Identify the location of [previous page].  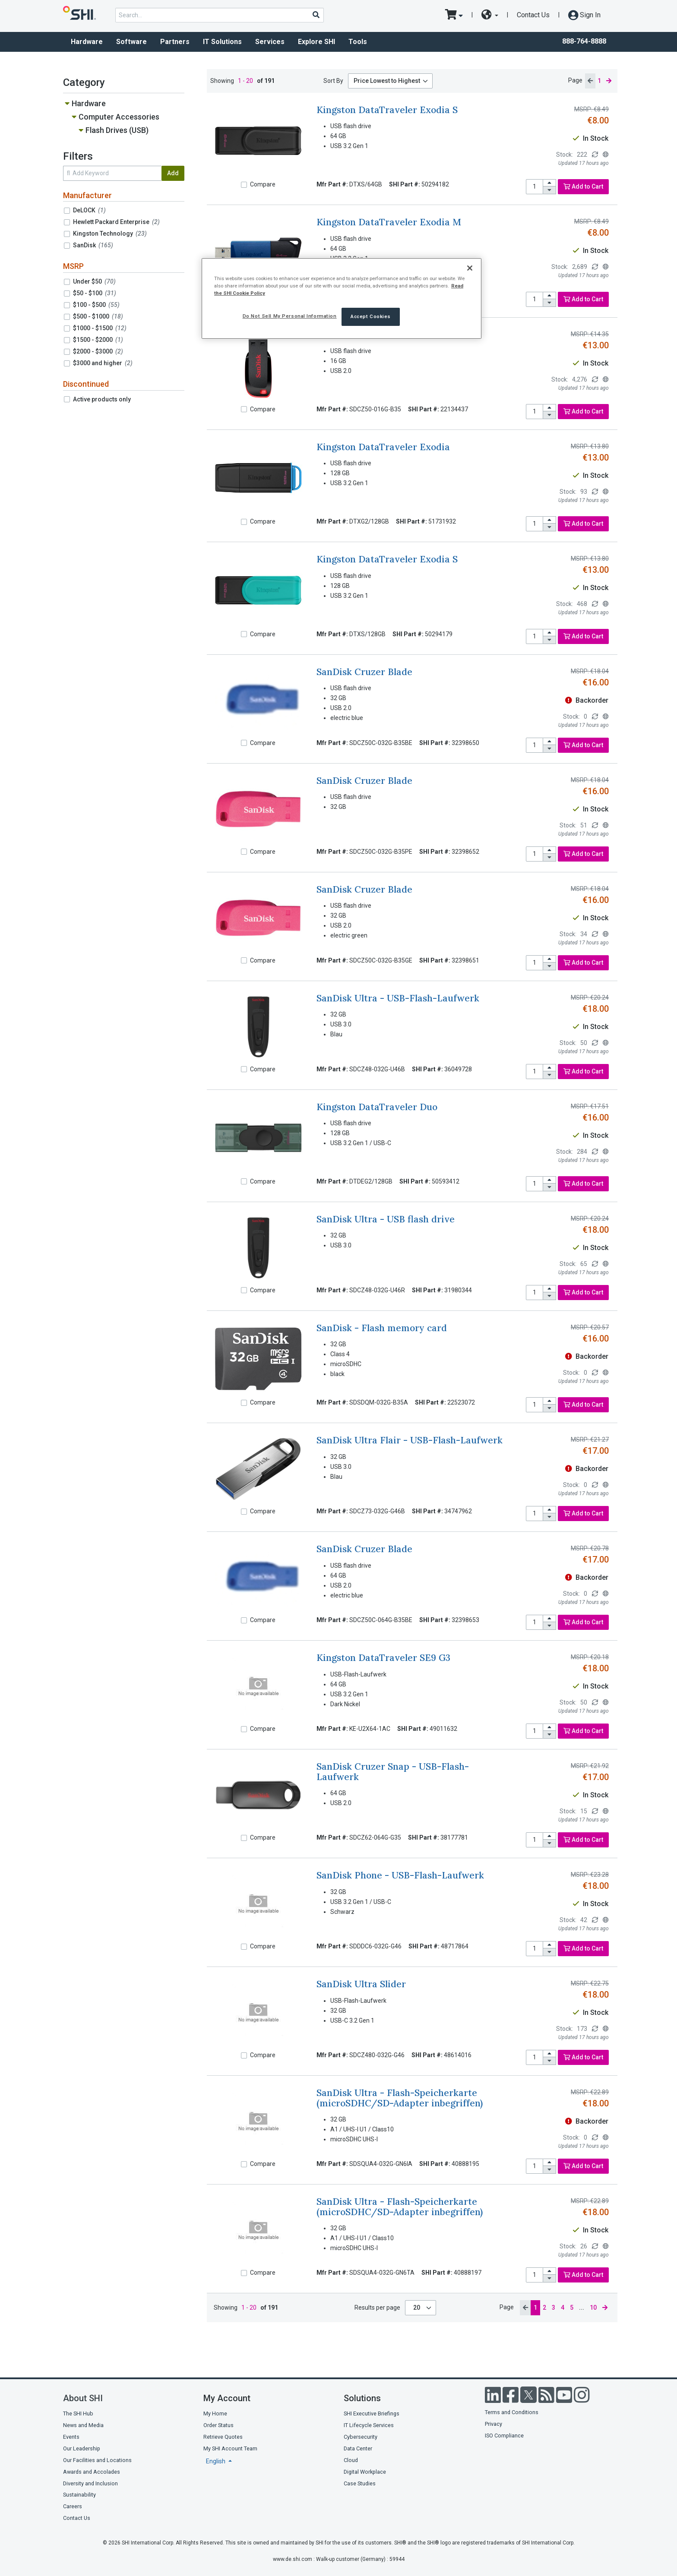
(590, 80).